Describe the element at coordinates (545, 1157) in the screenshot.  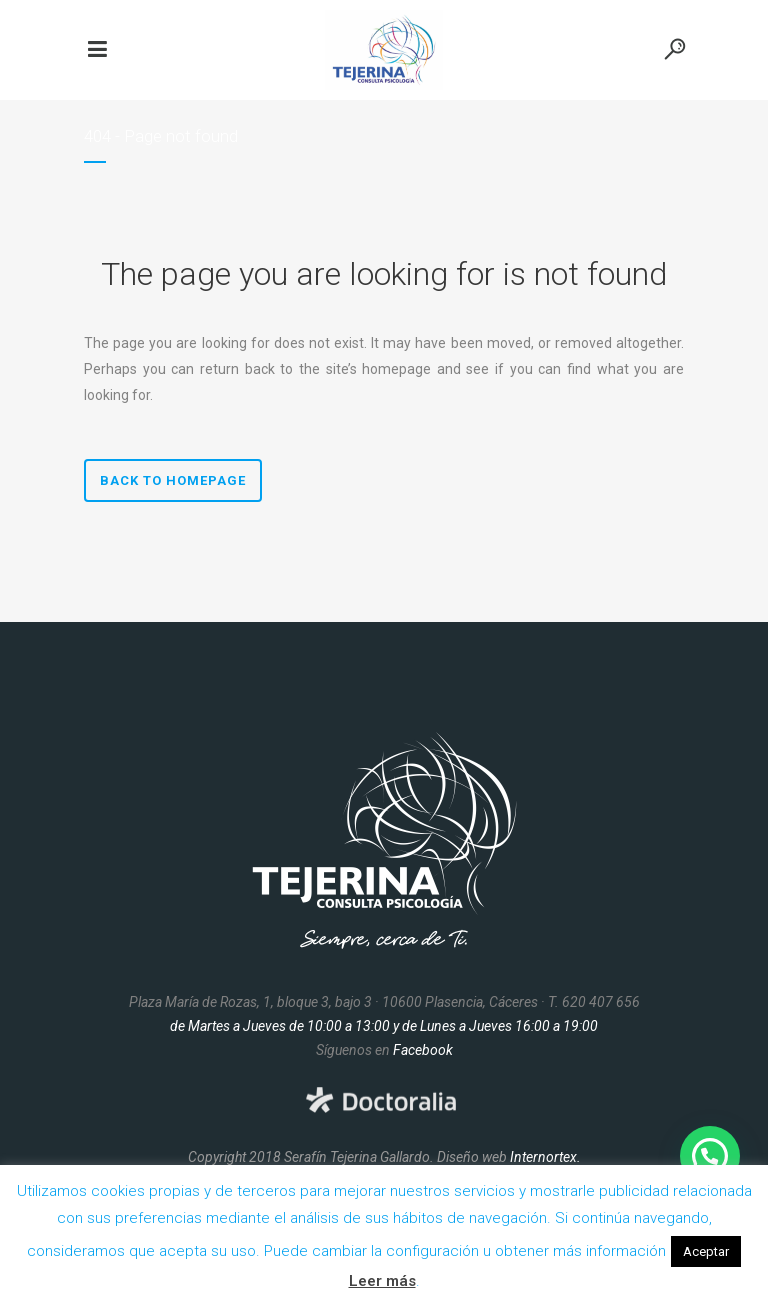
I see `Internortex.` at that location.